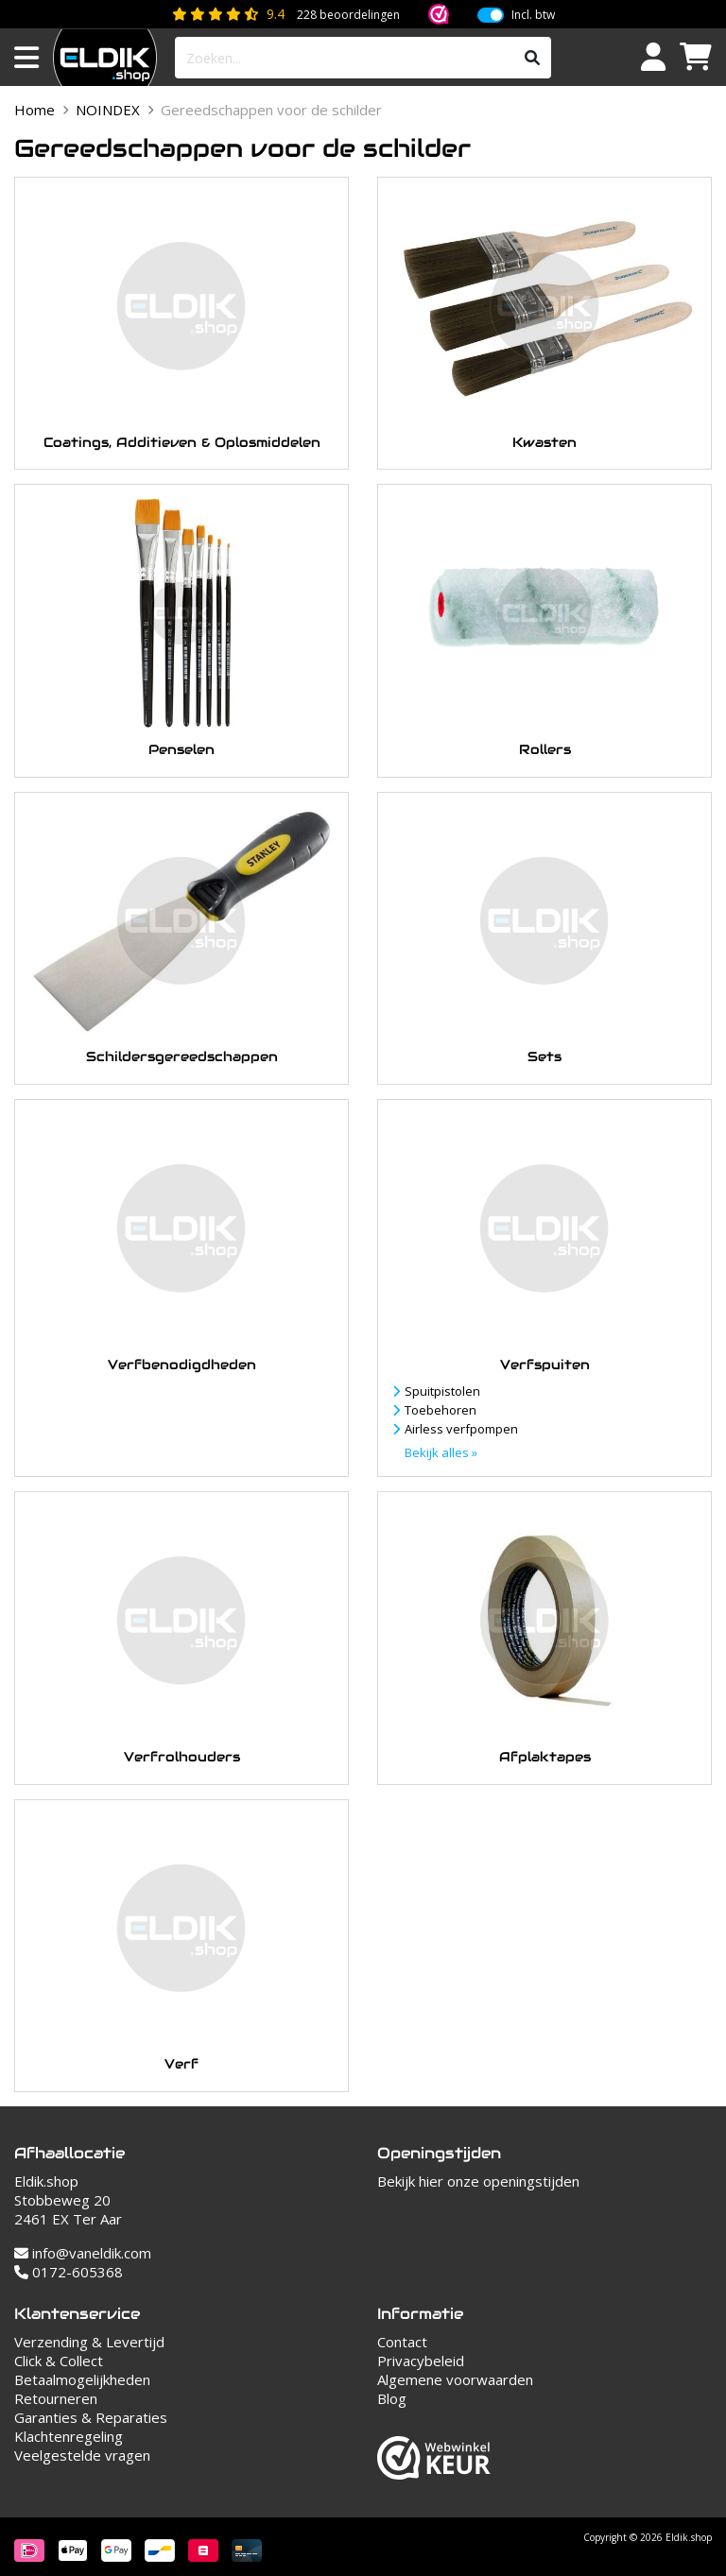  Describe the element at coordinates (68, 2271) in the screenshot. I see `0172-605368` at that location.